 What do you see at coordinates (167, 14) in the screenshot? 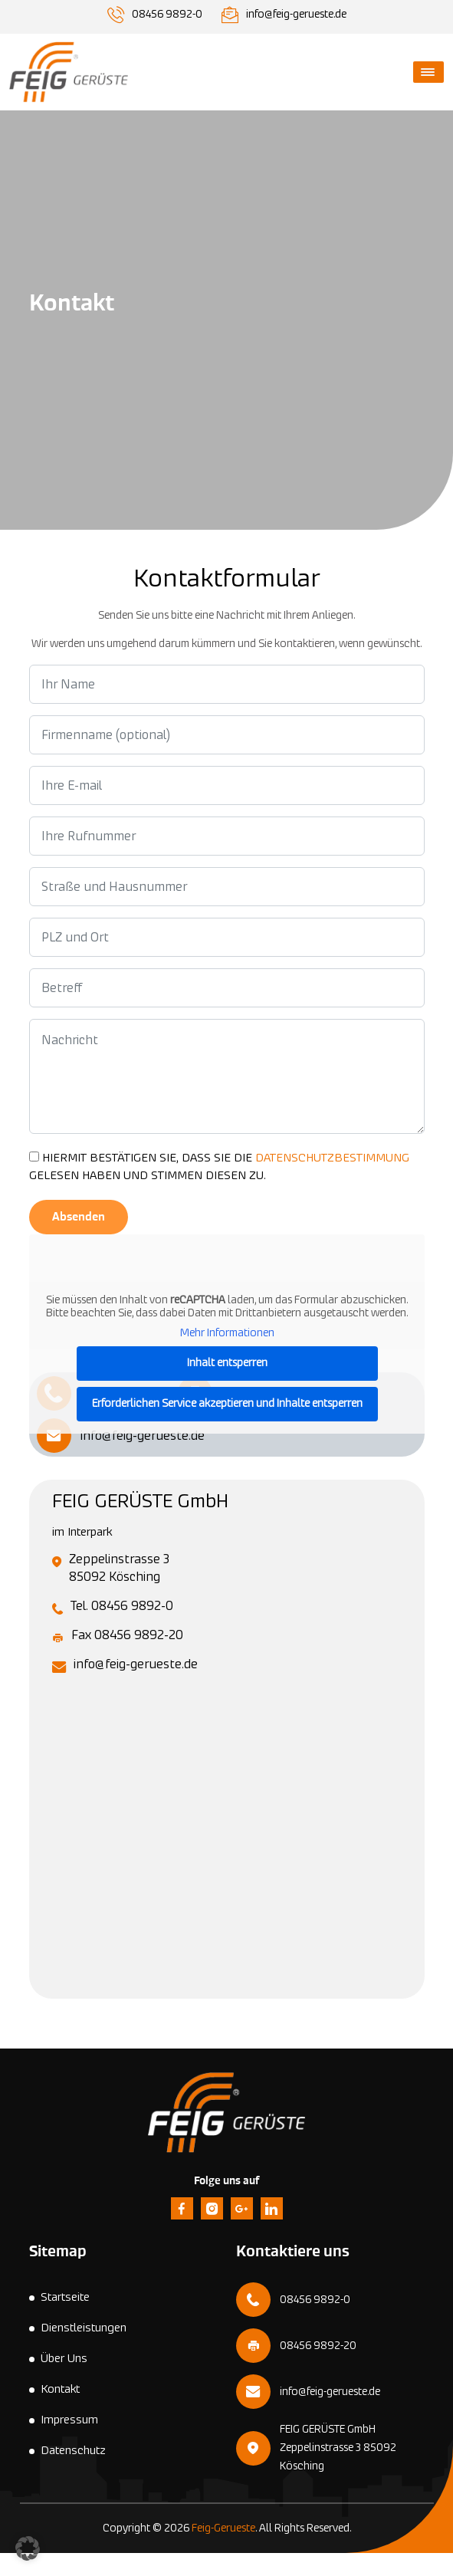
I see `08456 9892-0` at bounding box center [167, 14].